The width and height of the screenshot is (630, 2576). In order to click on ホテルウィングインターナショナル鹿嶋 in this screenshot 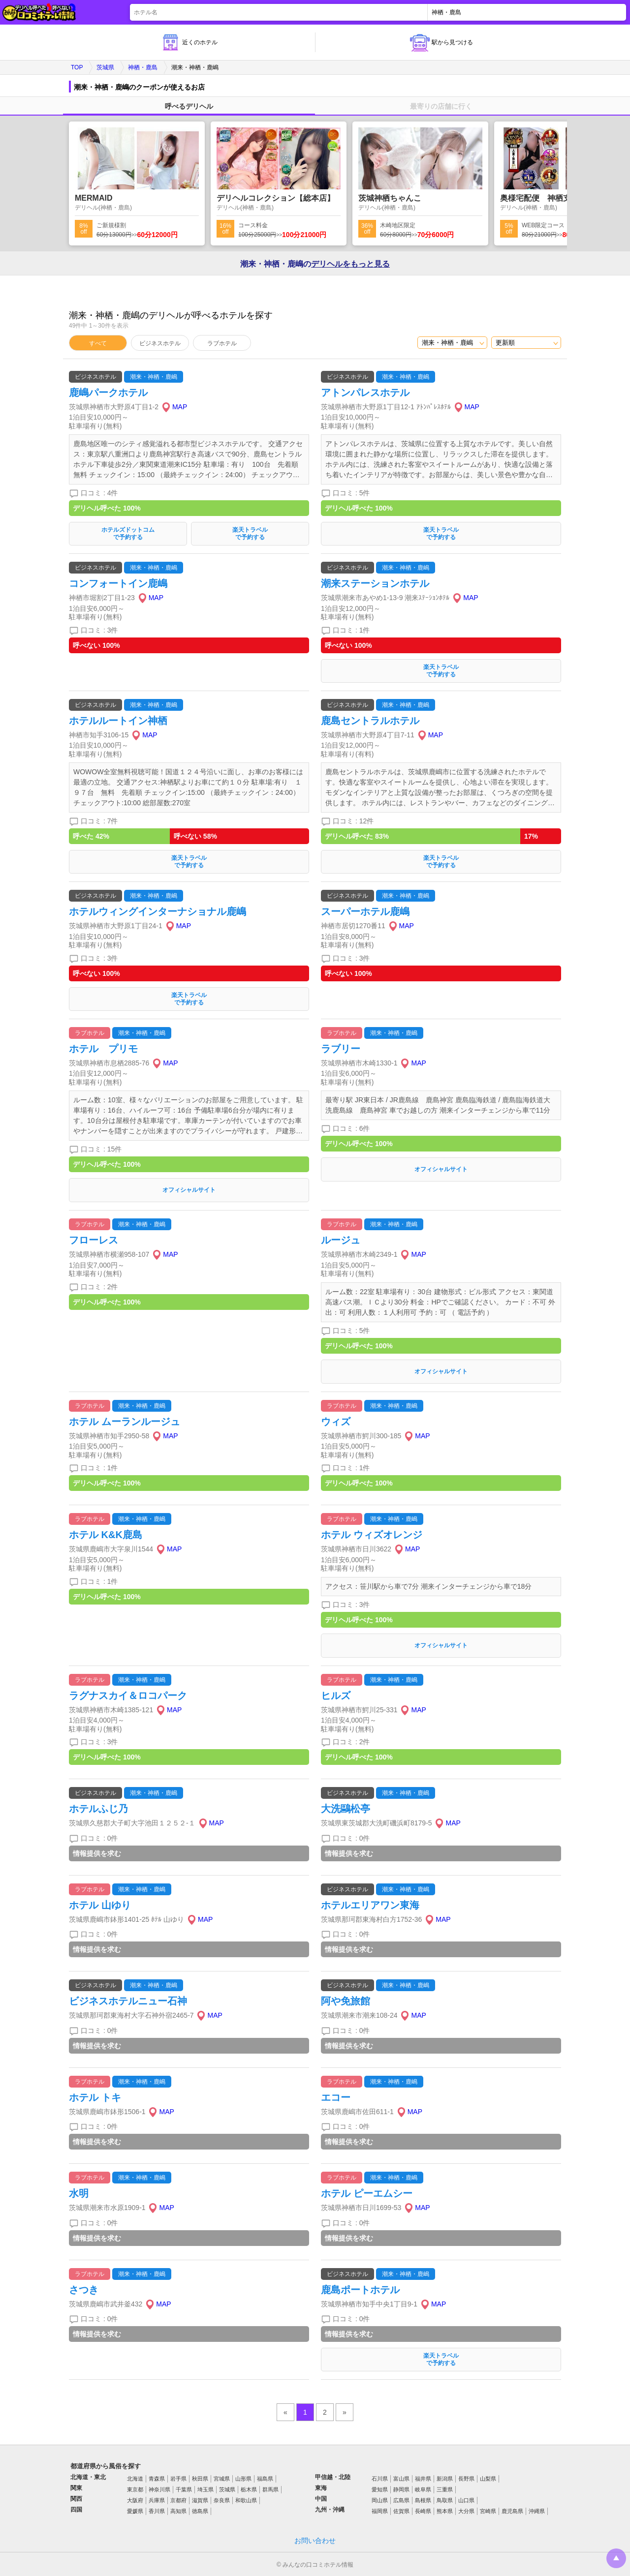, I will do `click(157, 911)`.